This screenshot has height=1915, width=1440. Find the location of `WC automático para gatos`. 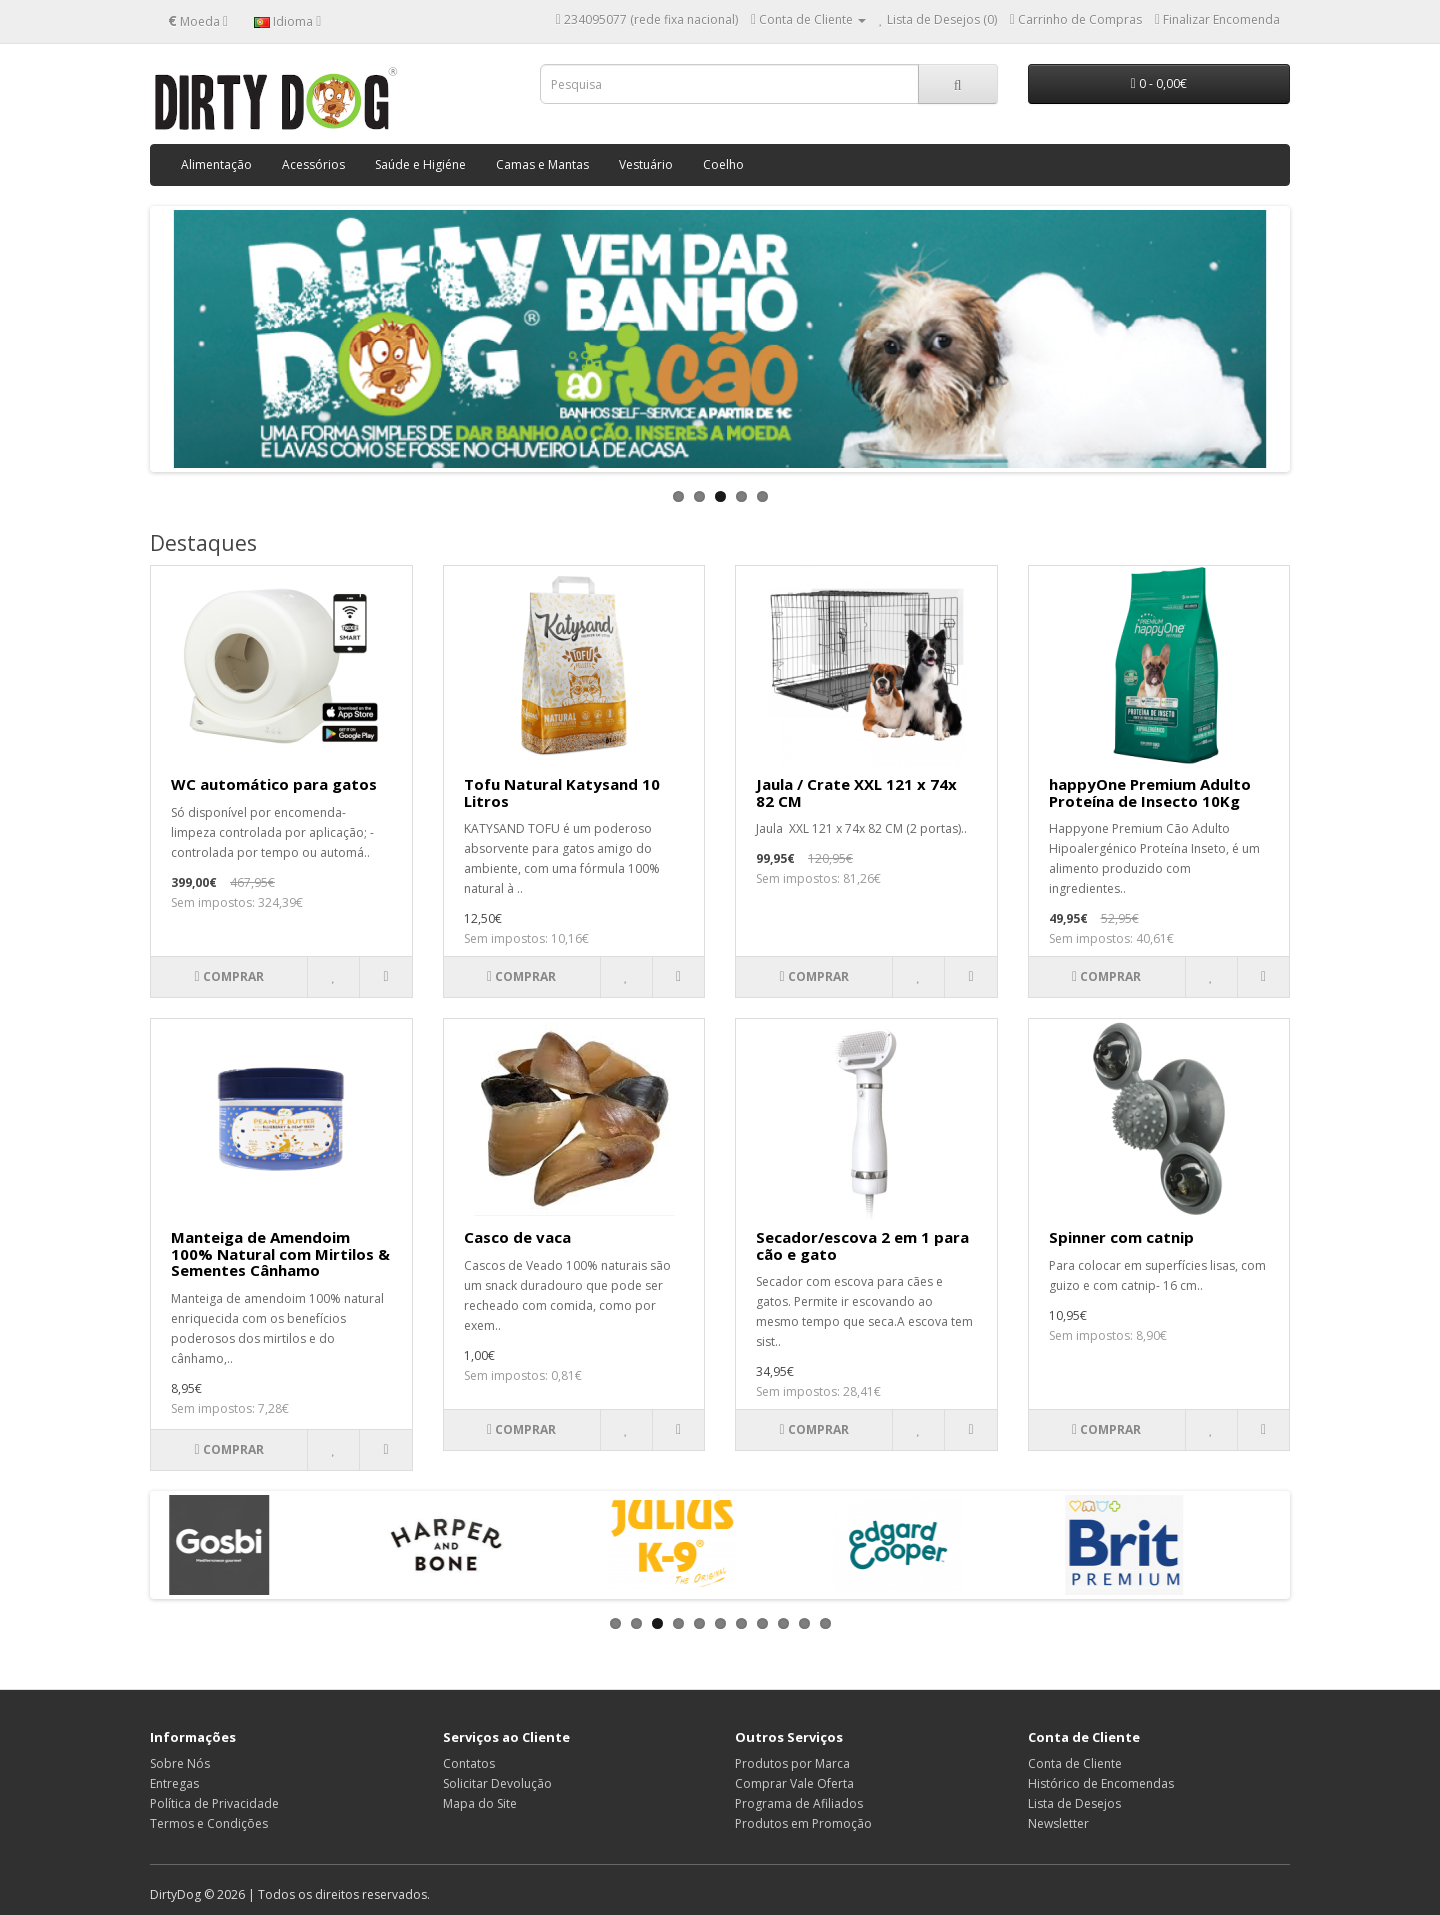

WC automático para gatos is located at coordinates (274, 784).